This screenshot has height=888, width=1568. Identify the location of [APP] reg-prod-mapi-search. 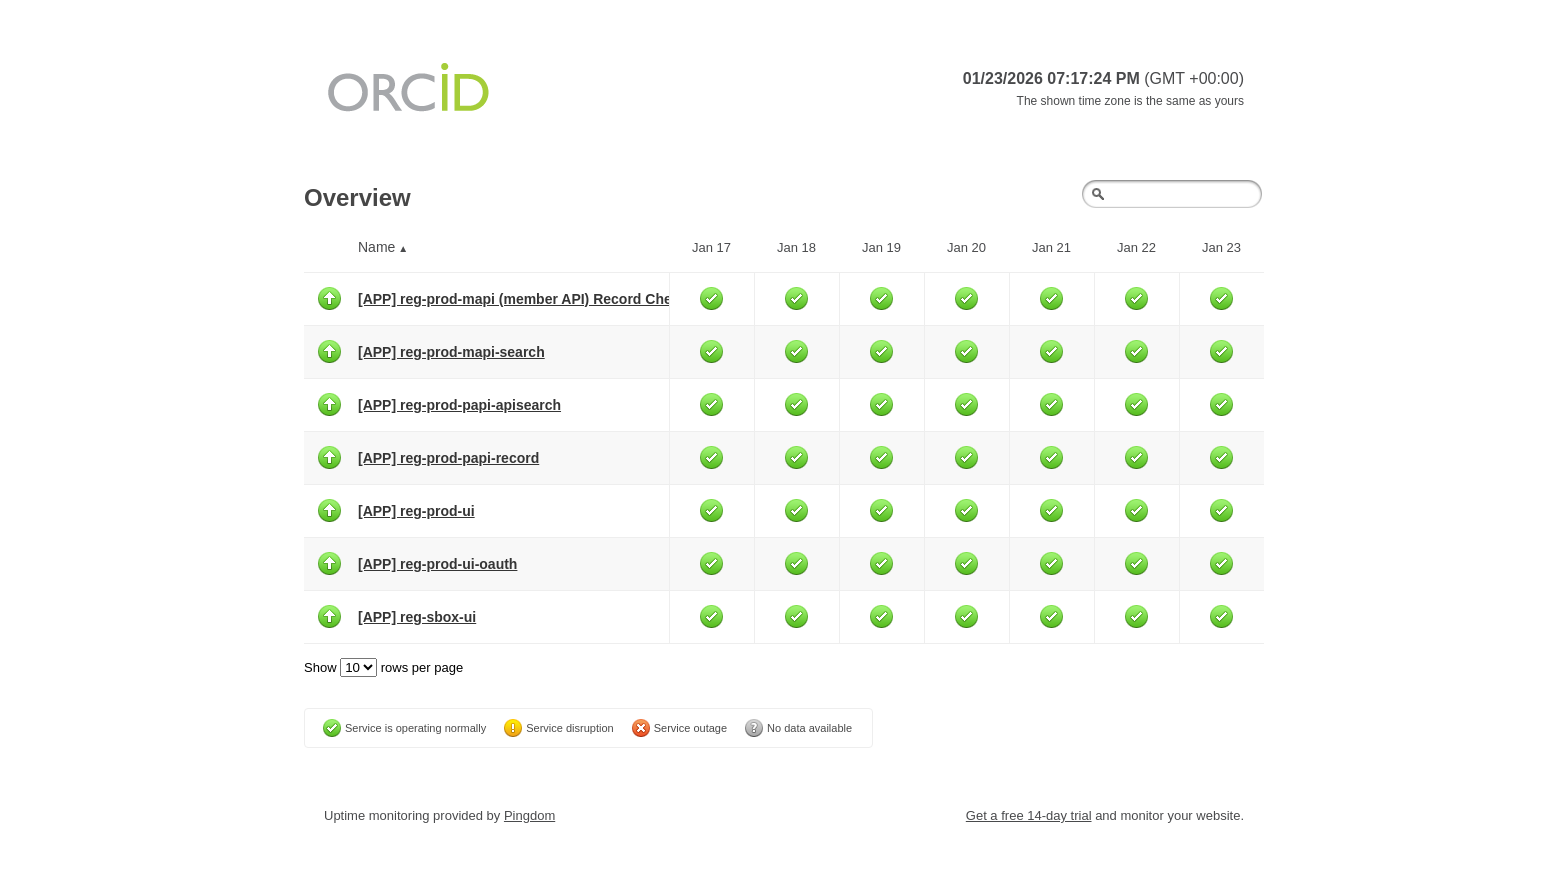
(451, 352).